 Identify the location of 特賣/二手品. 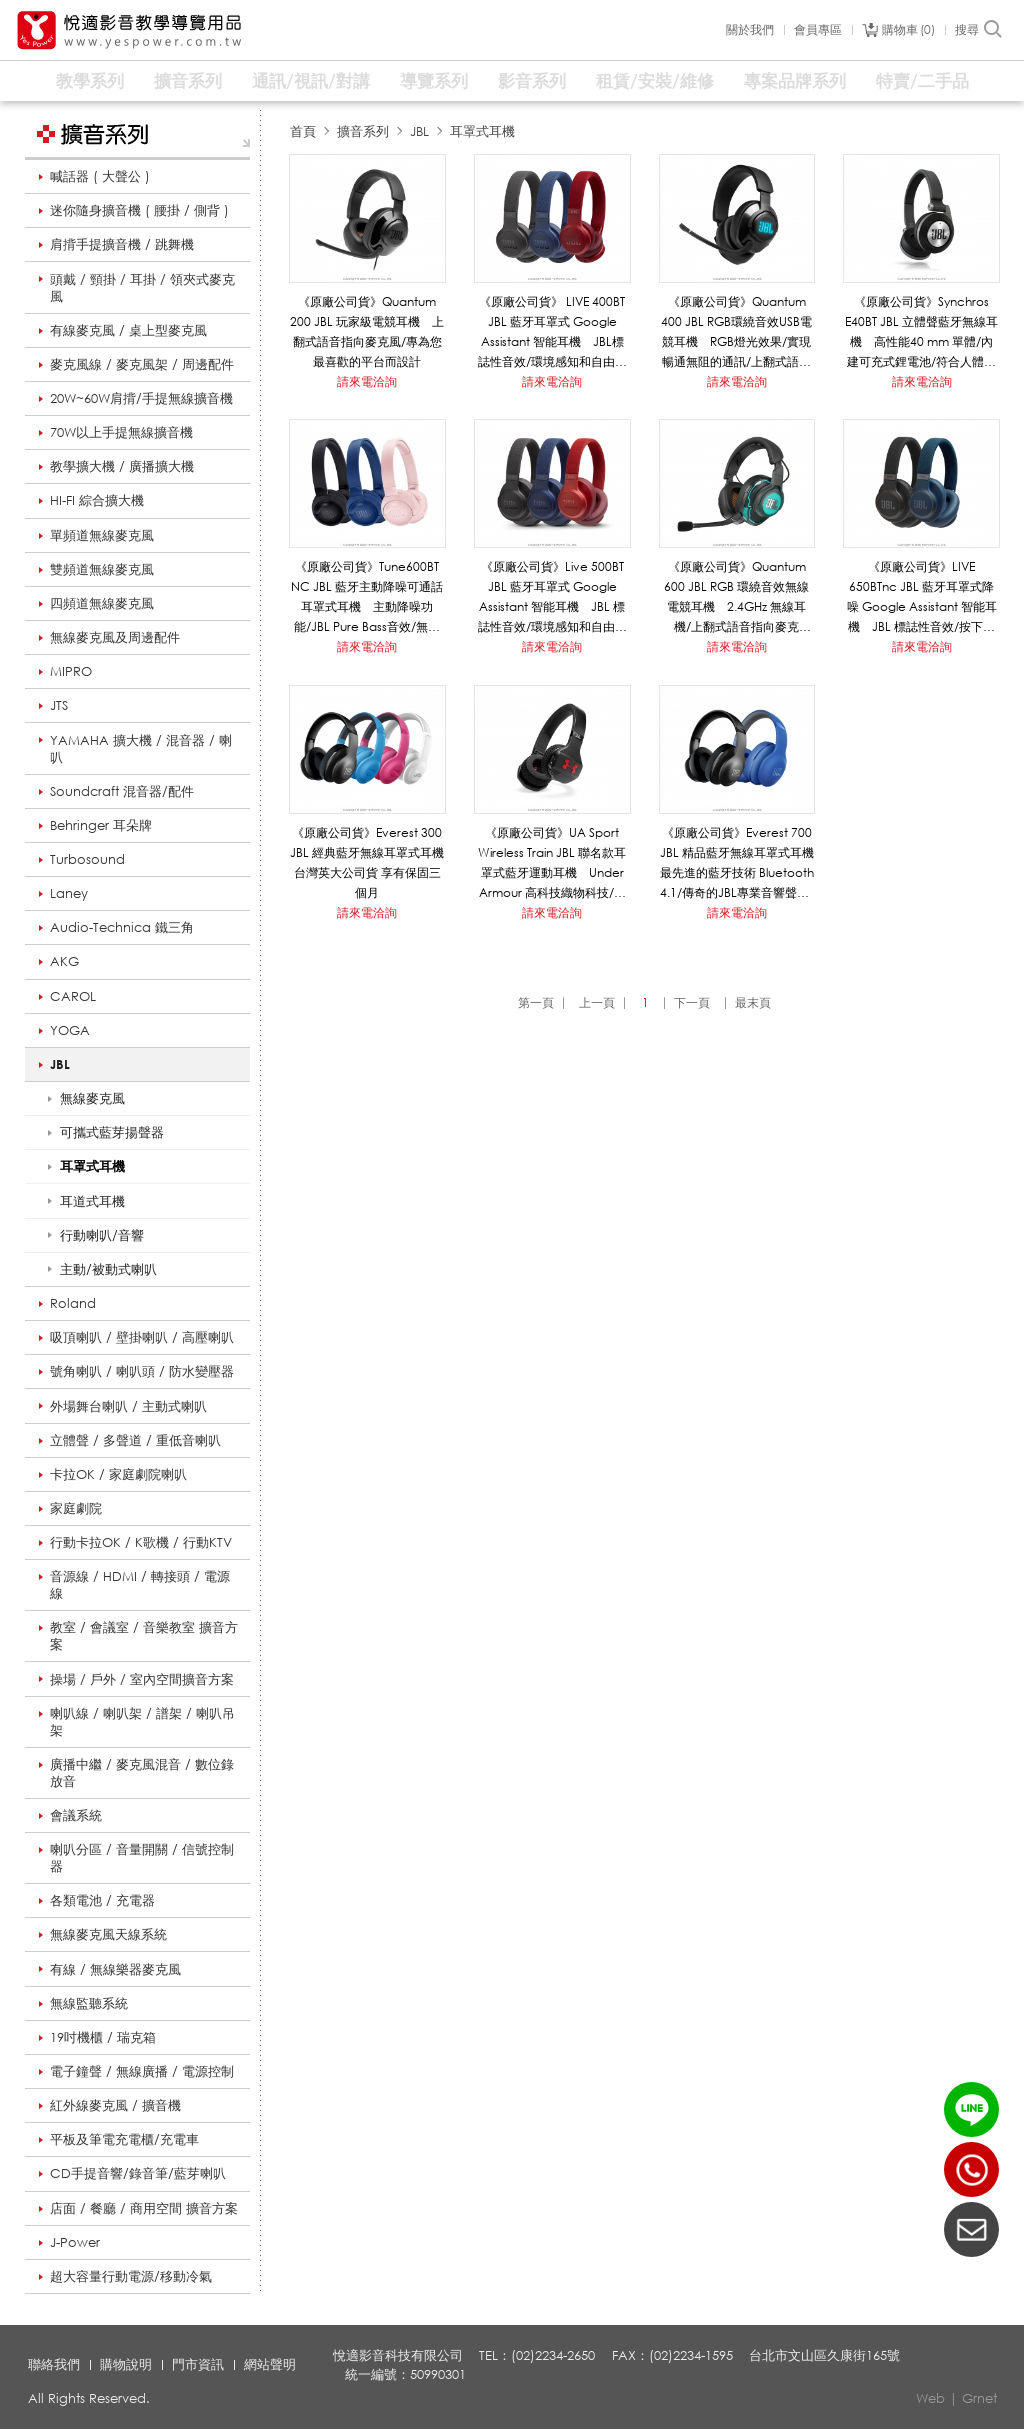
(922, 80).